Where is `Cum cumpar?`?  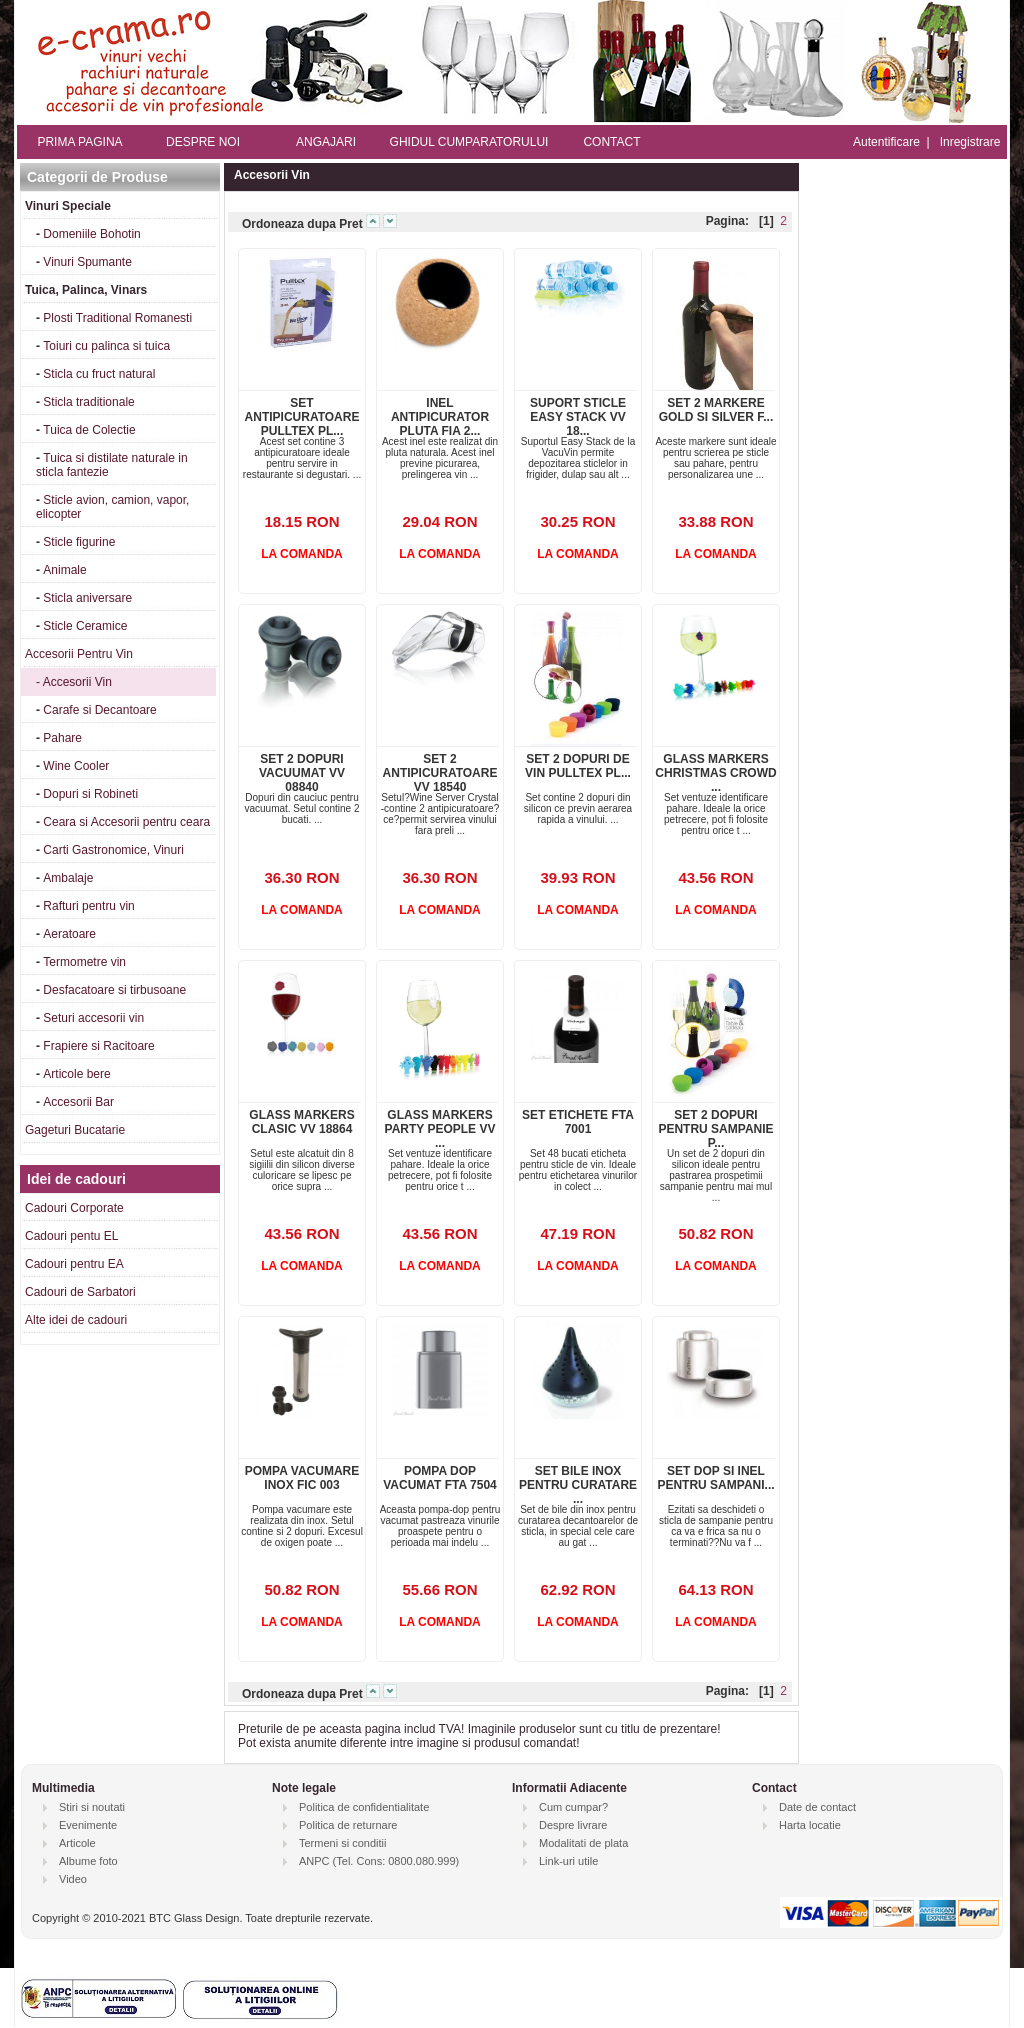 Cum cumpar? is located at coordinates (573, 1807).